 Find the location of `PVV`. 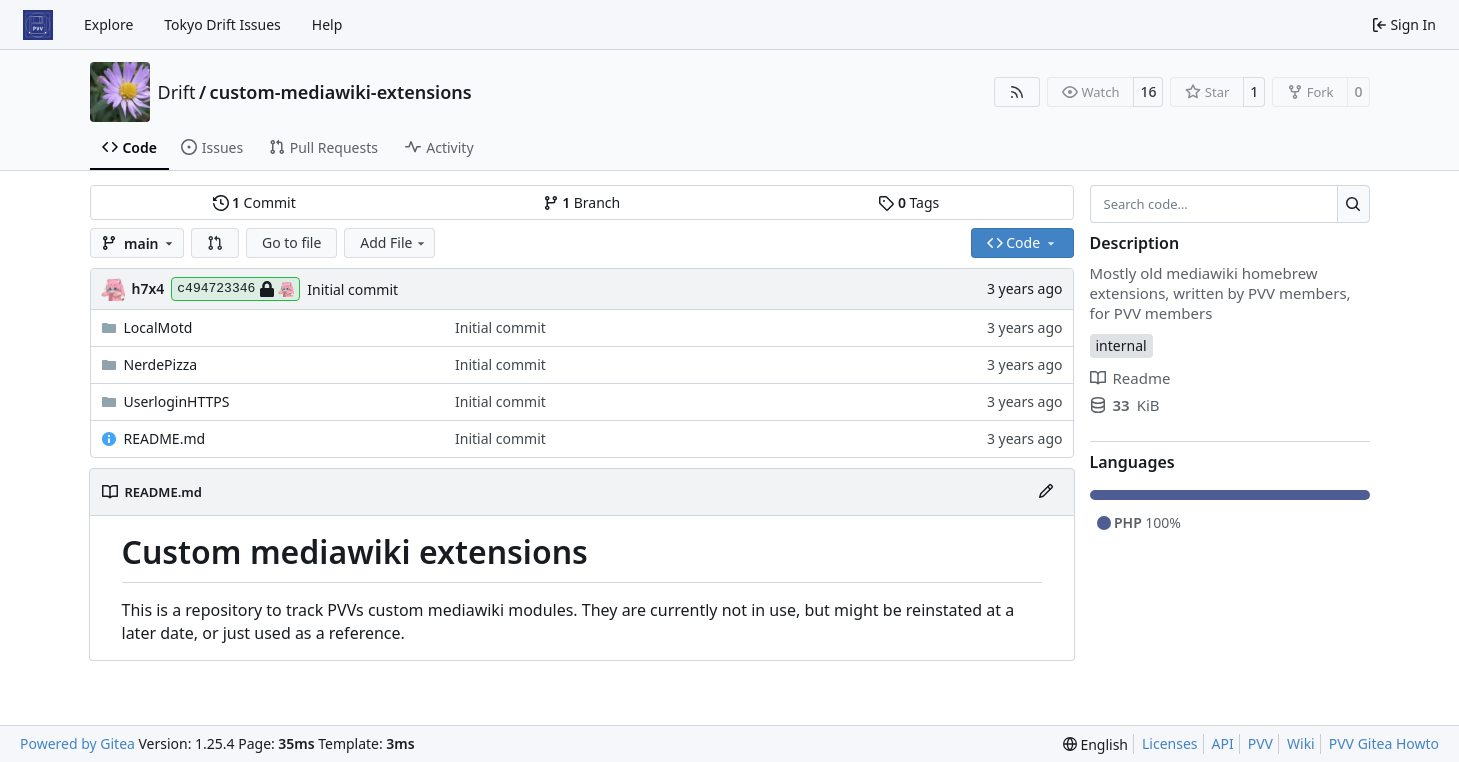

PVV is located at coordinates (1260, 743).